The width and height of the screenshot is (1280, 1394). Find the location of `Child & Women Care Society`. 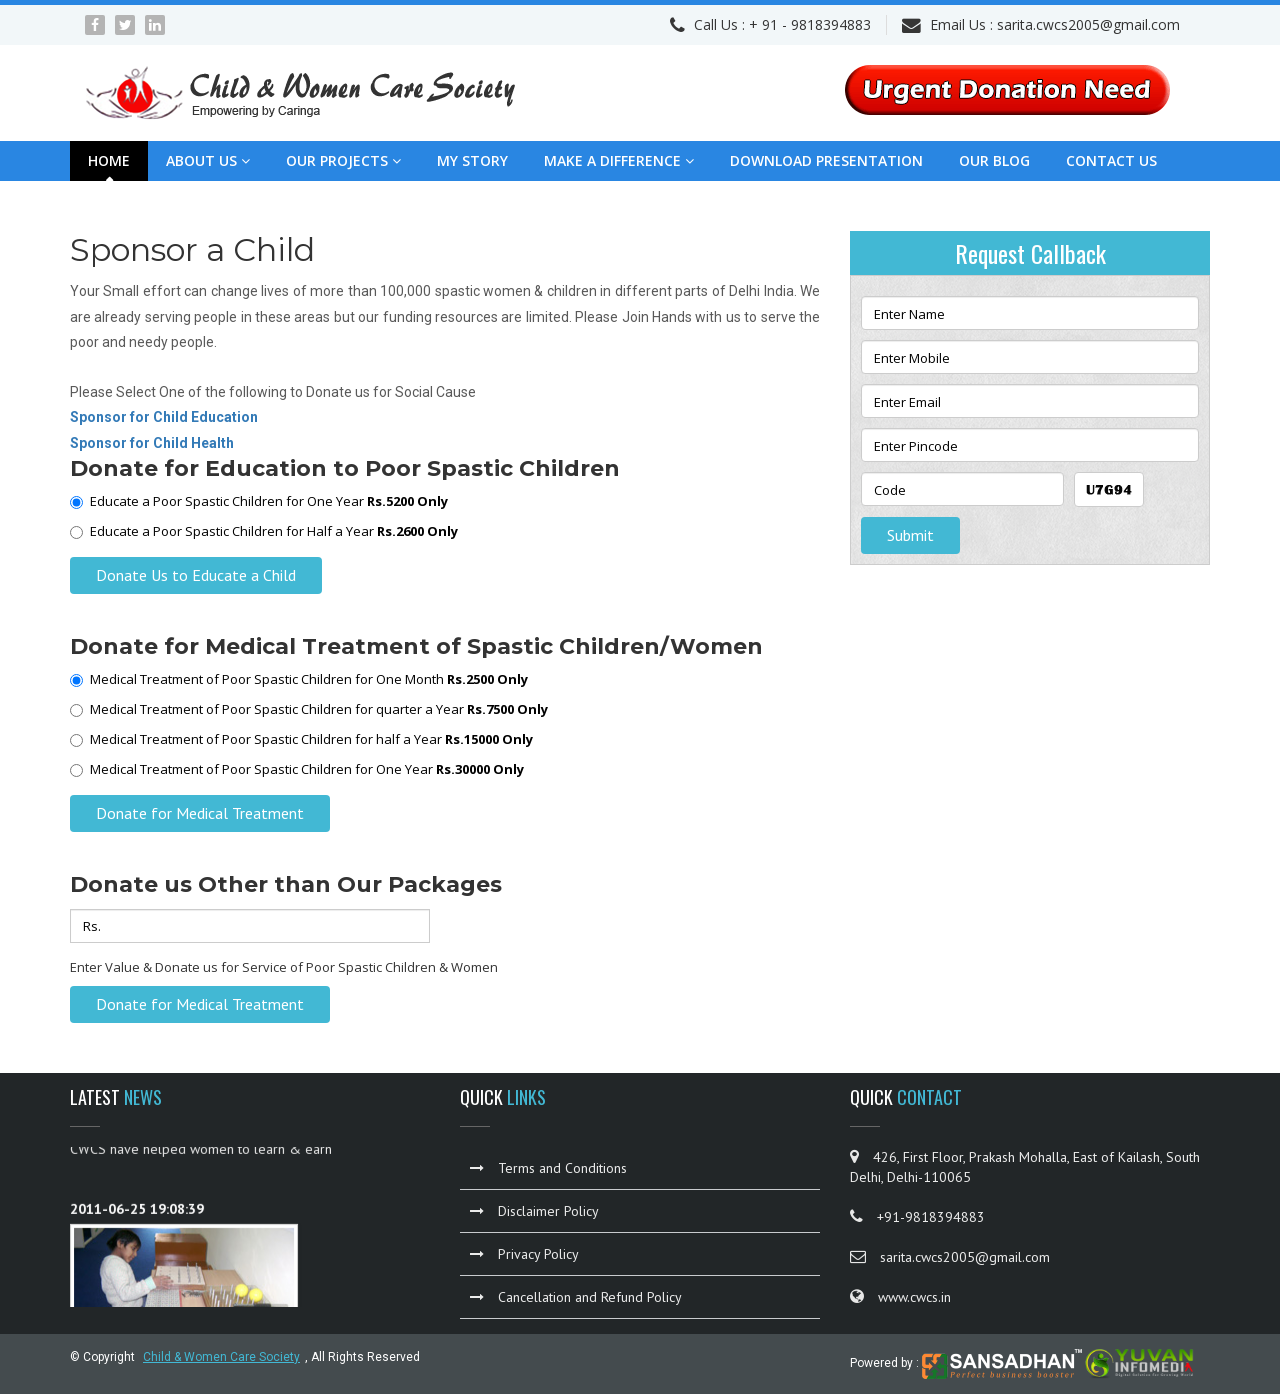

Child & Women Care Society is located at coordinates (221, 1357).